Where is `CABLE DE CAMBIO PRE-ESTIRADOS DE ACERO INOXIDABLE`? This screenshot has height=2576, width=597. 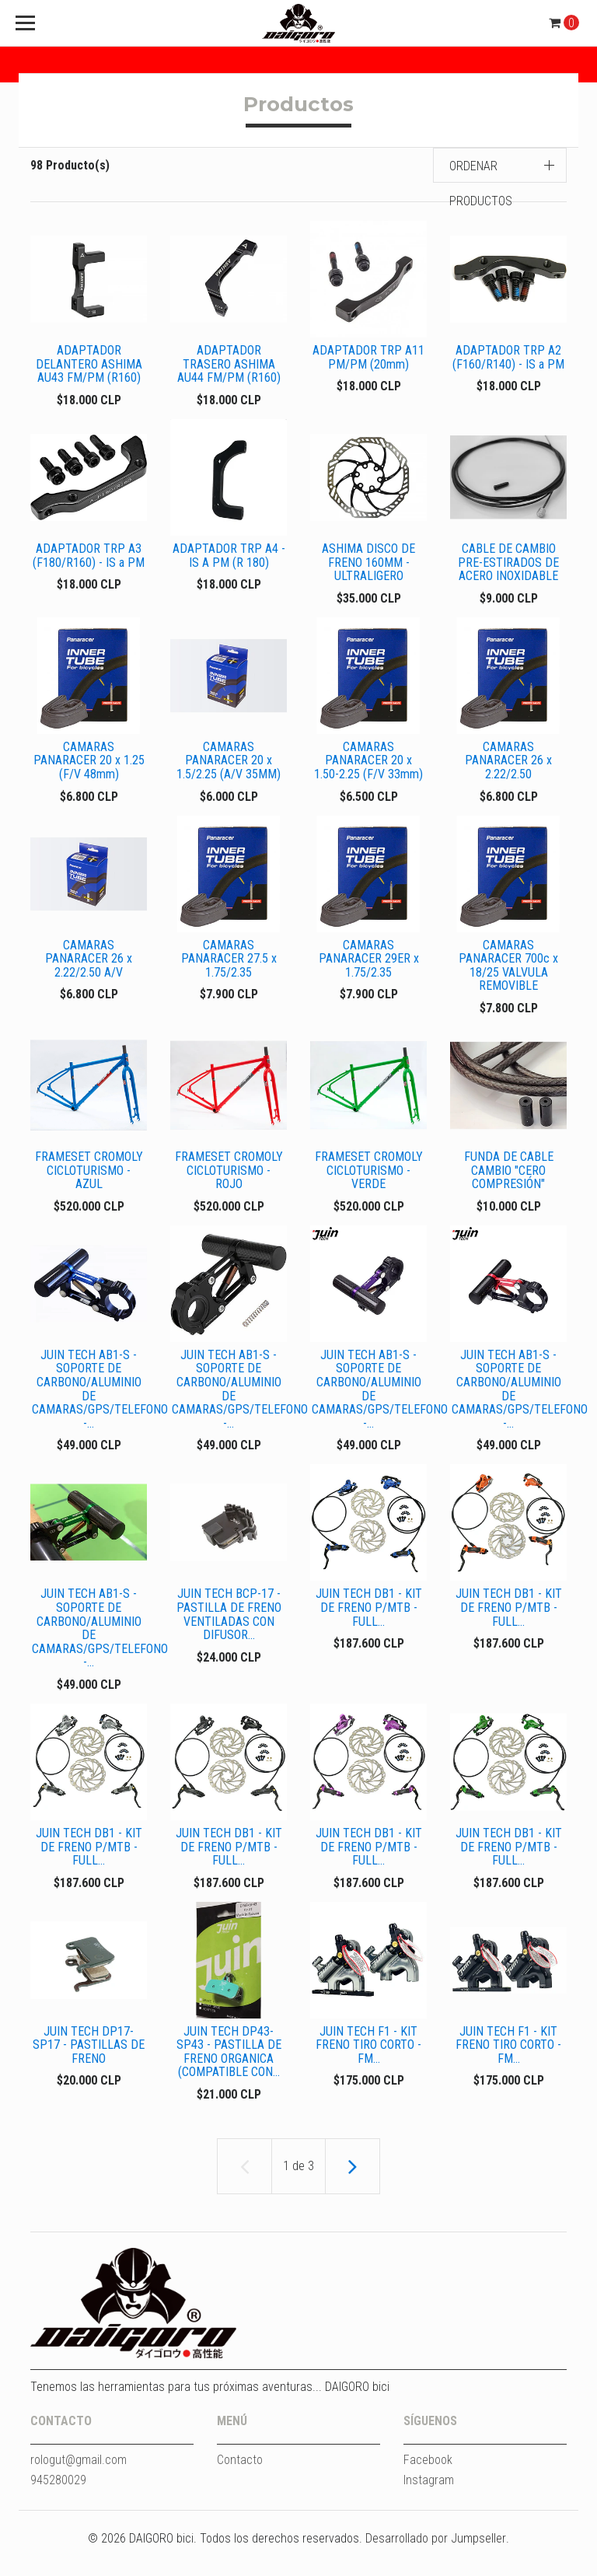
CABLE DE CAMBIO PRE-ESTIRADOS DE ACERO INOXIDABLE is located at coordinates (508, 565).